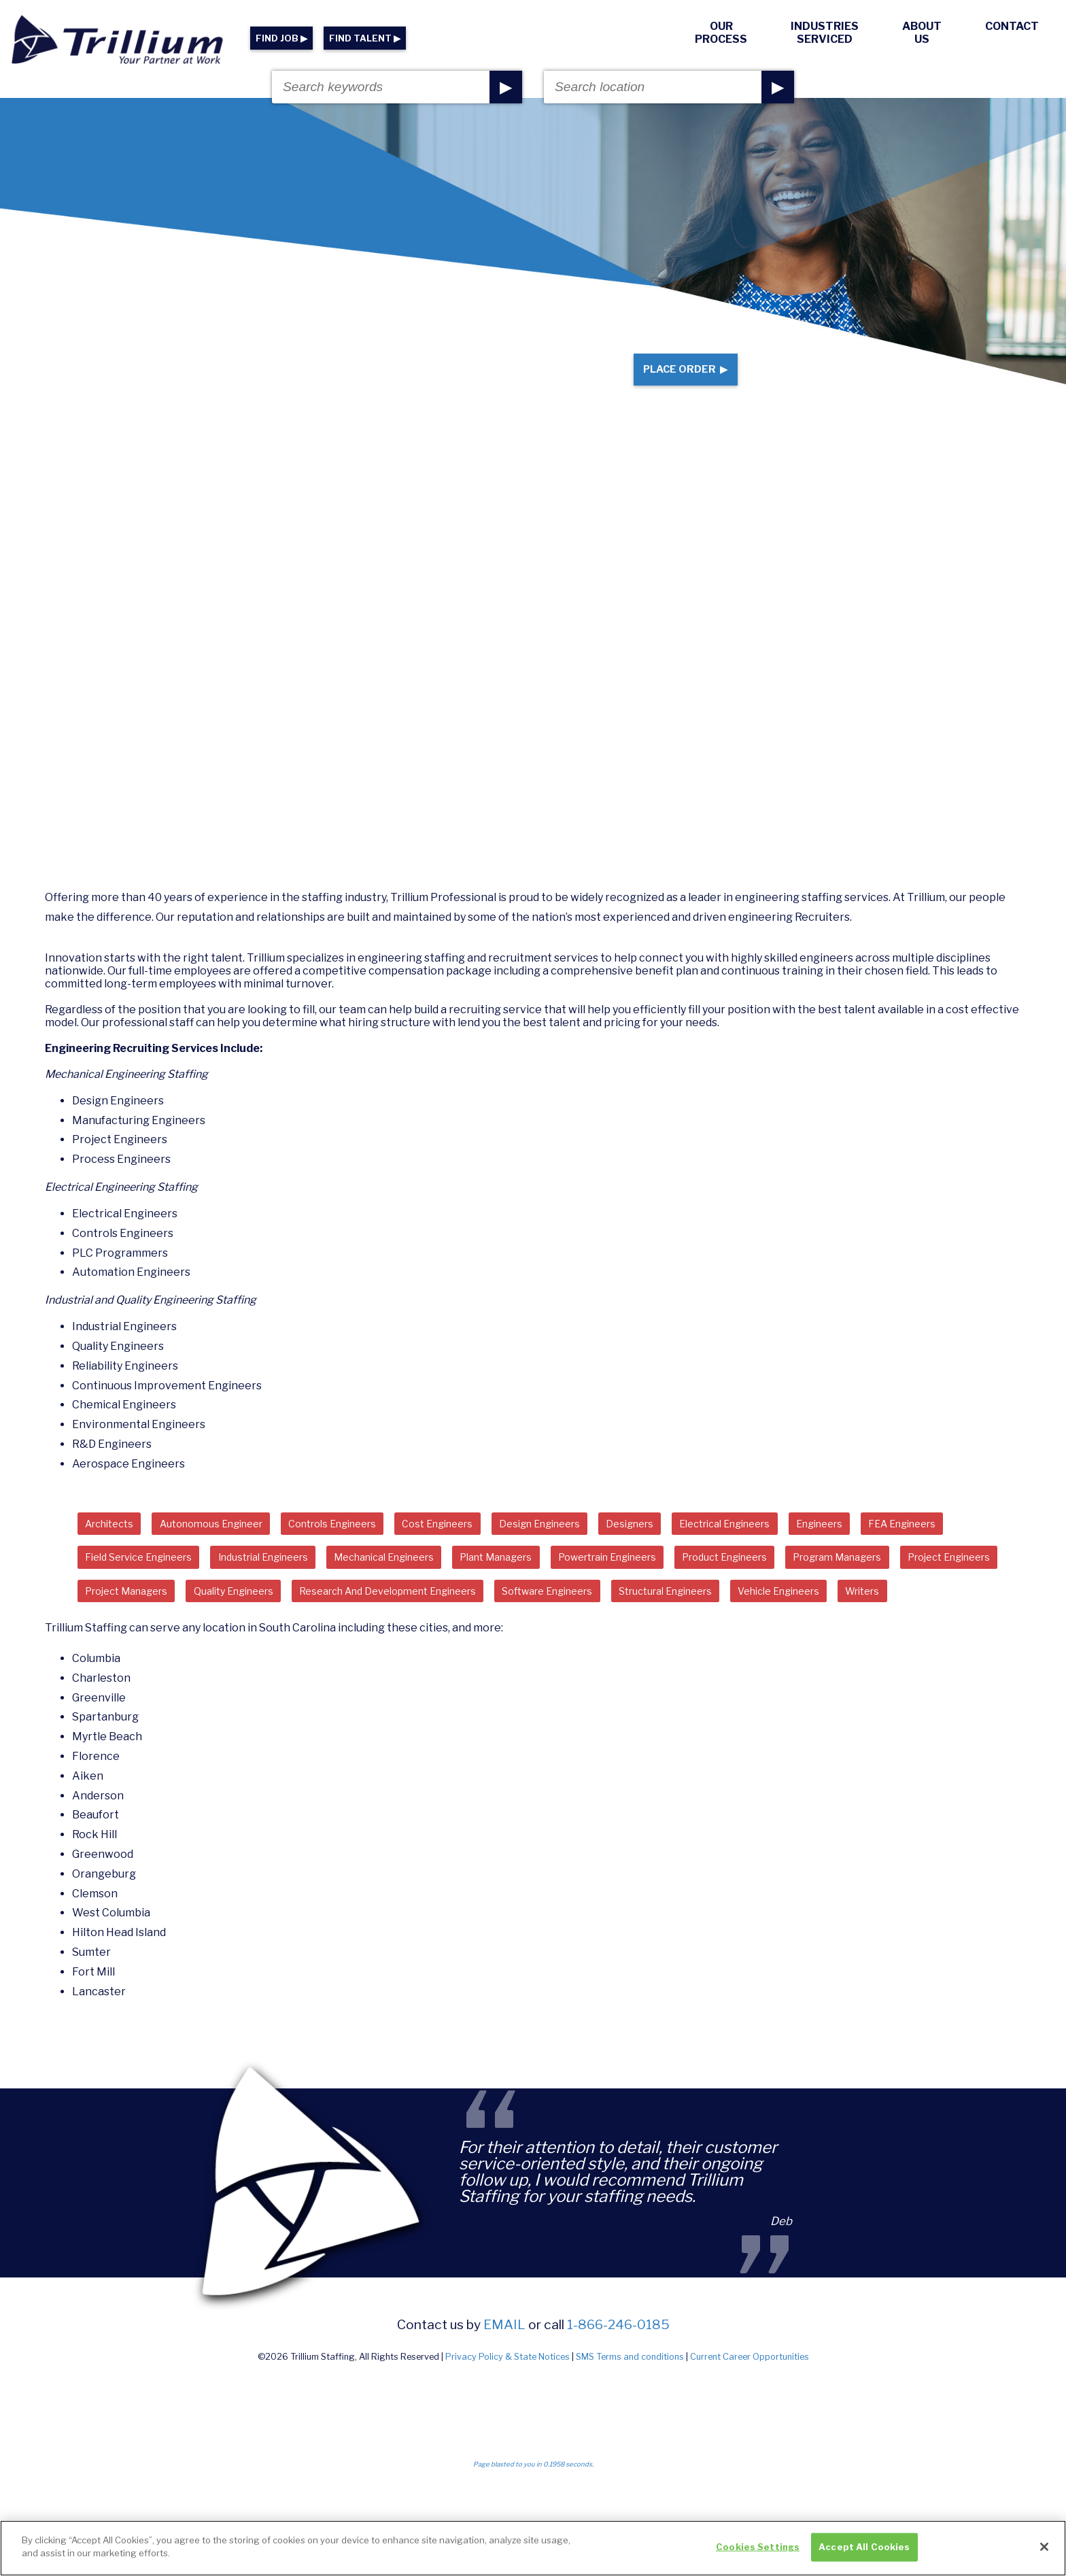 The image size is (1066, 2576). What do you see at coordinates (789, 1582) in the screenshot?
I see `Powertrain Engineers` at bounding box center [789, 1582].